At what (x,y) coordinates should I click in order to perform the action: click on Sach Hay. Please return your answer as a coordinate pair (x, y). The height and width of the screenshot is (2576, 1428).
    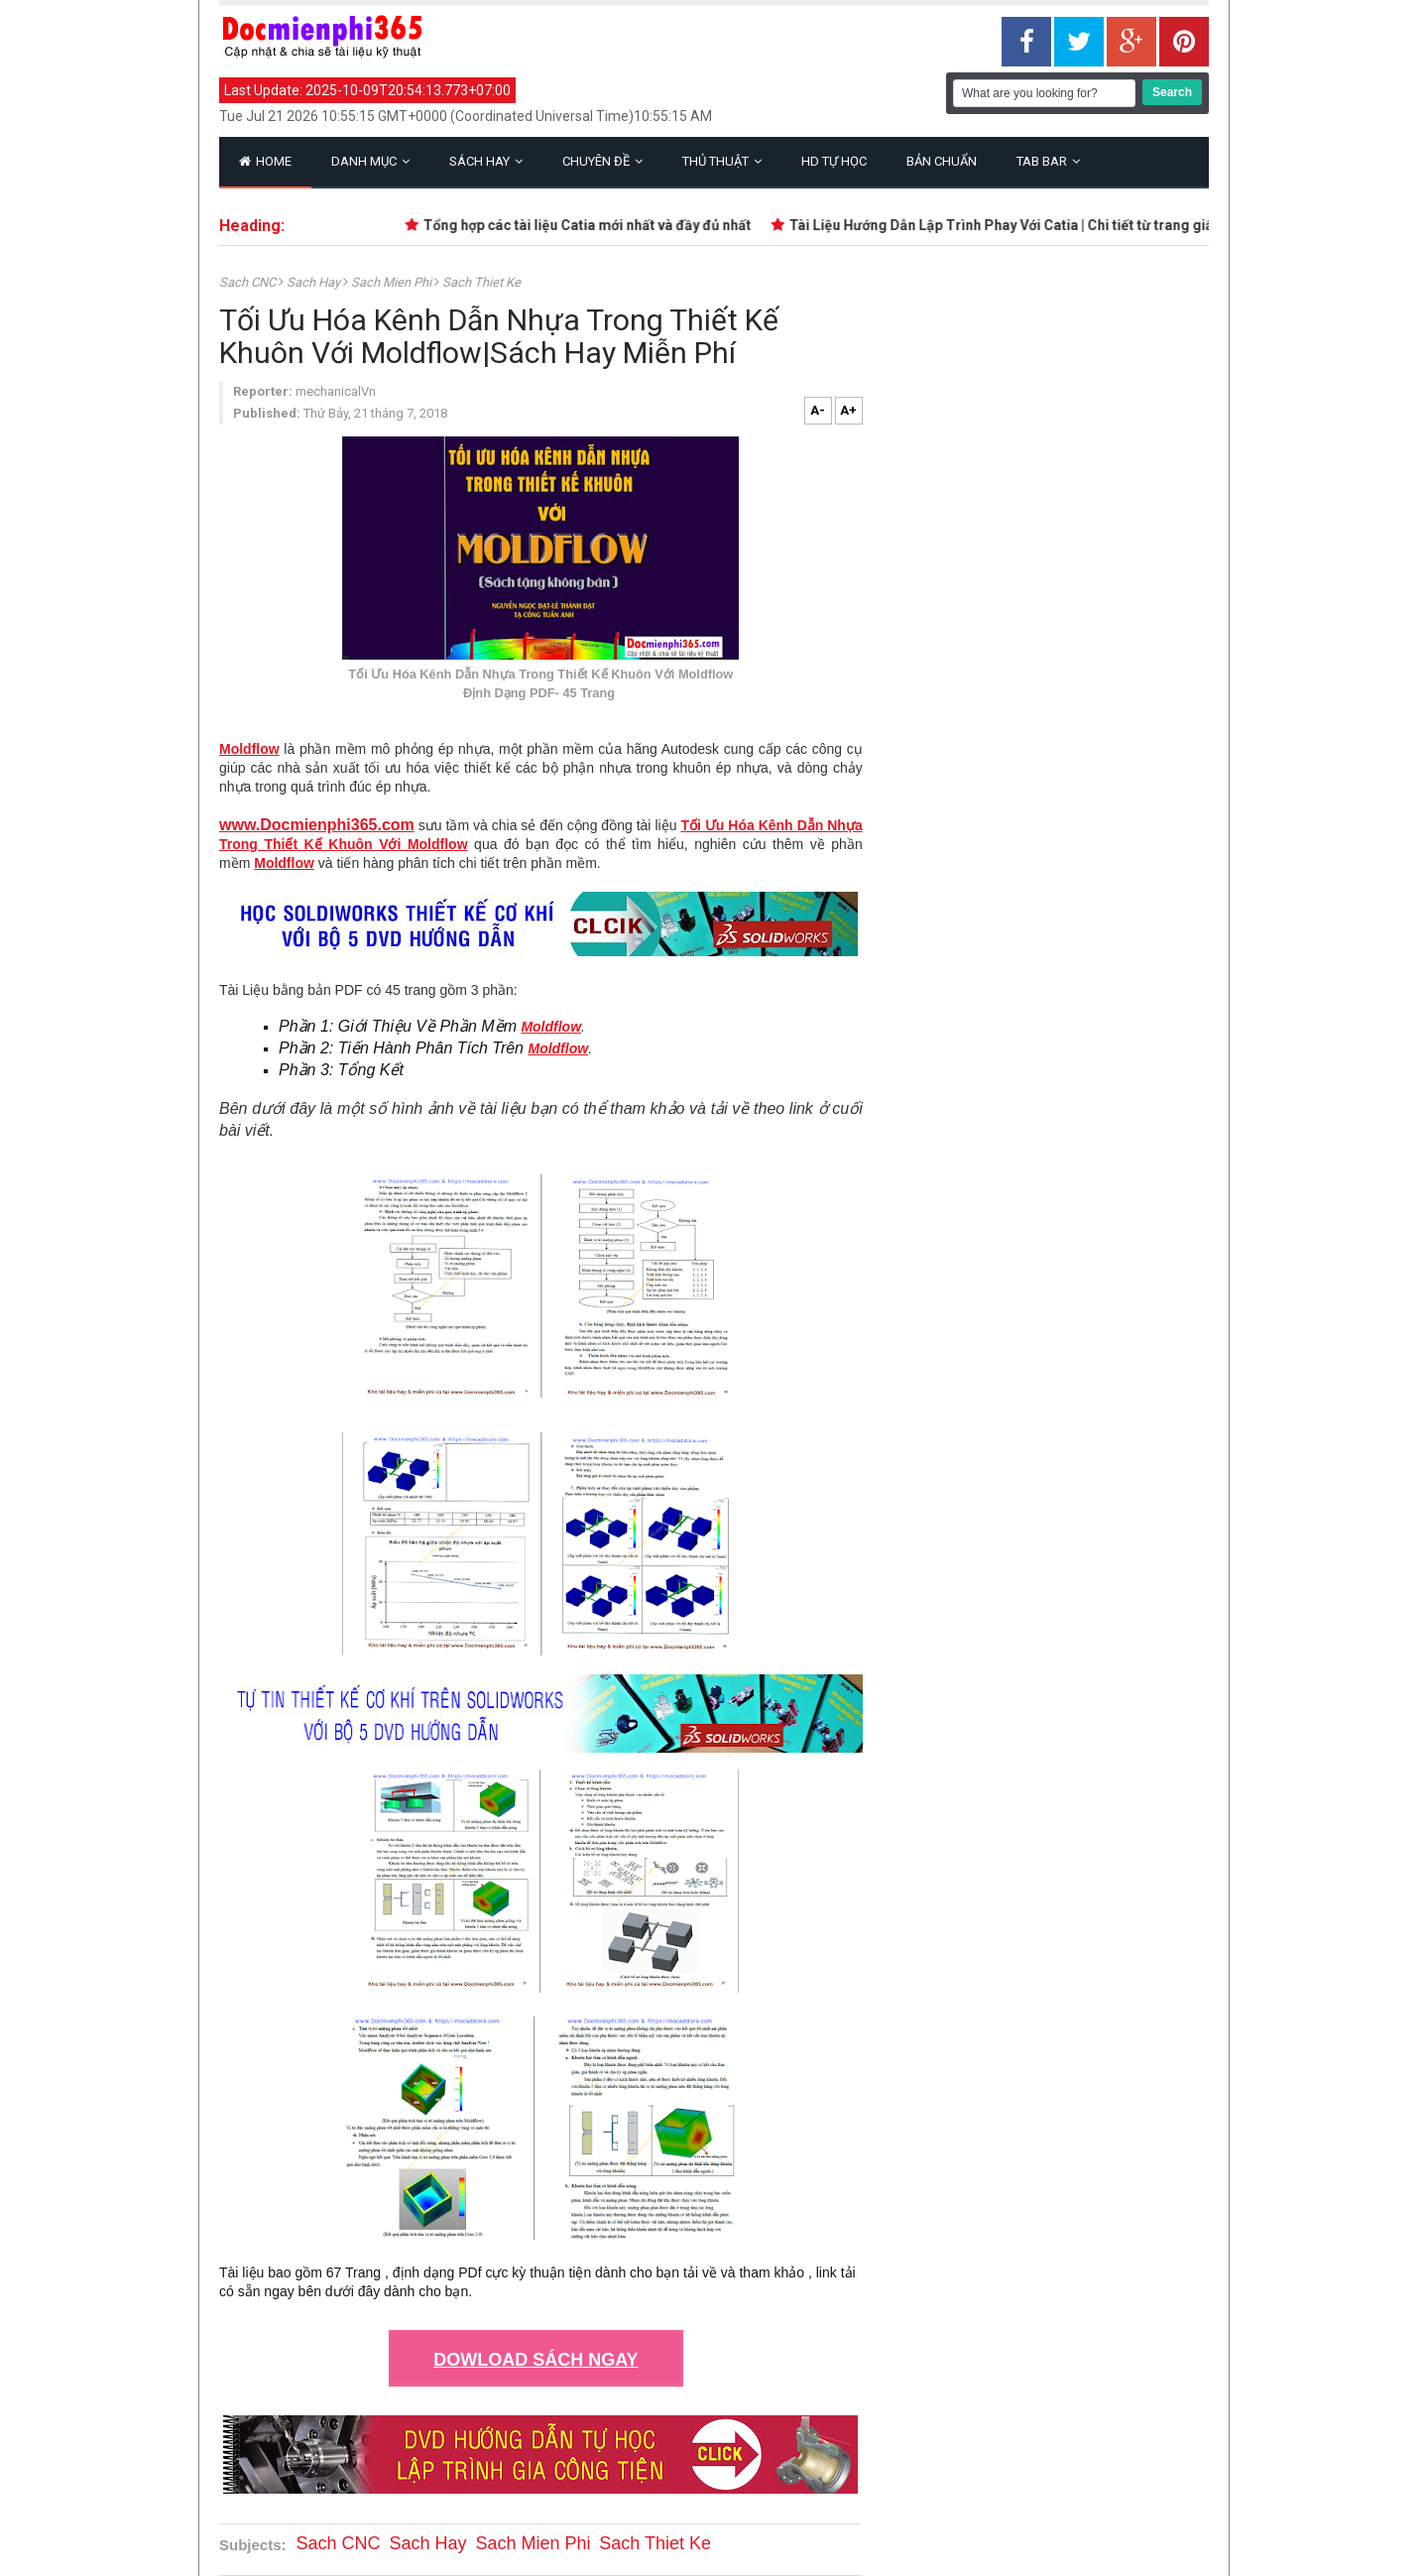
    Looking at the image, I should click on (315, 282).